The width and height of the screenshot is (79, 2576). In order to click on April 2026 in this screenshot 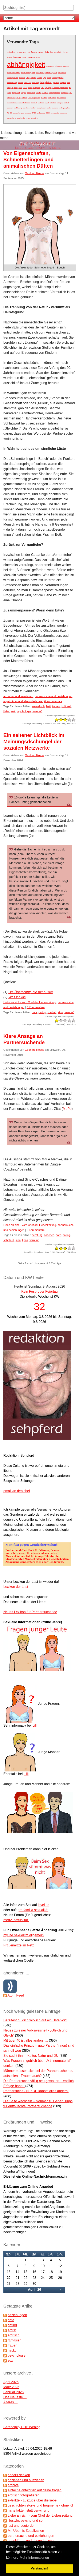, I will do `click(11, 2382)`.